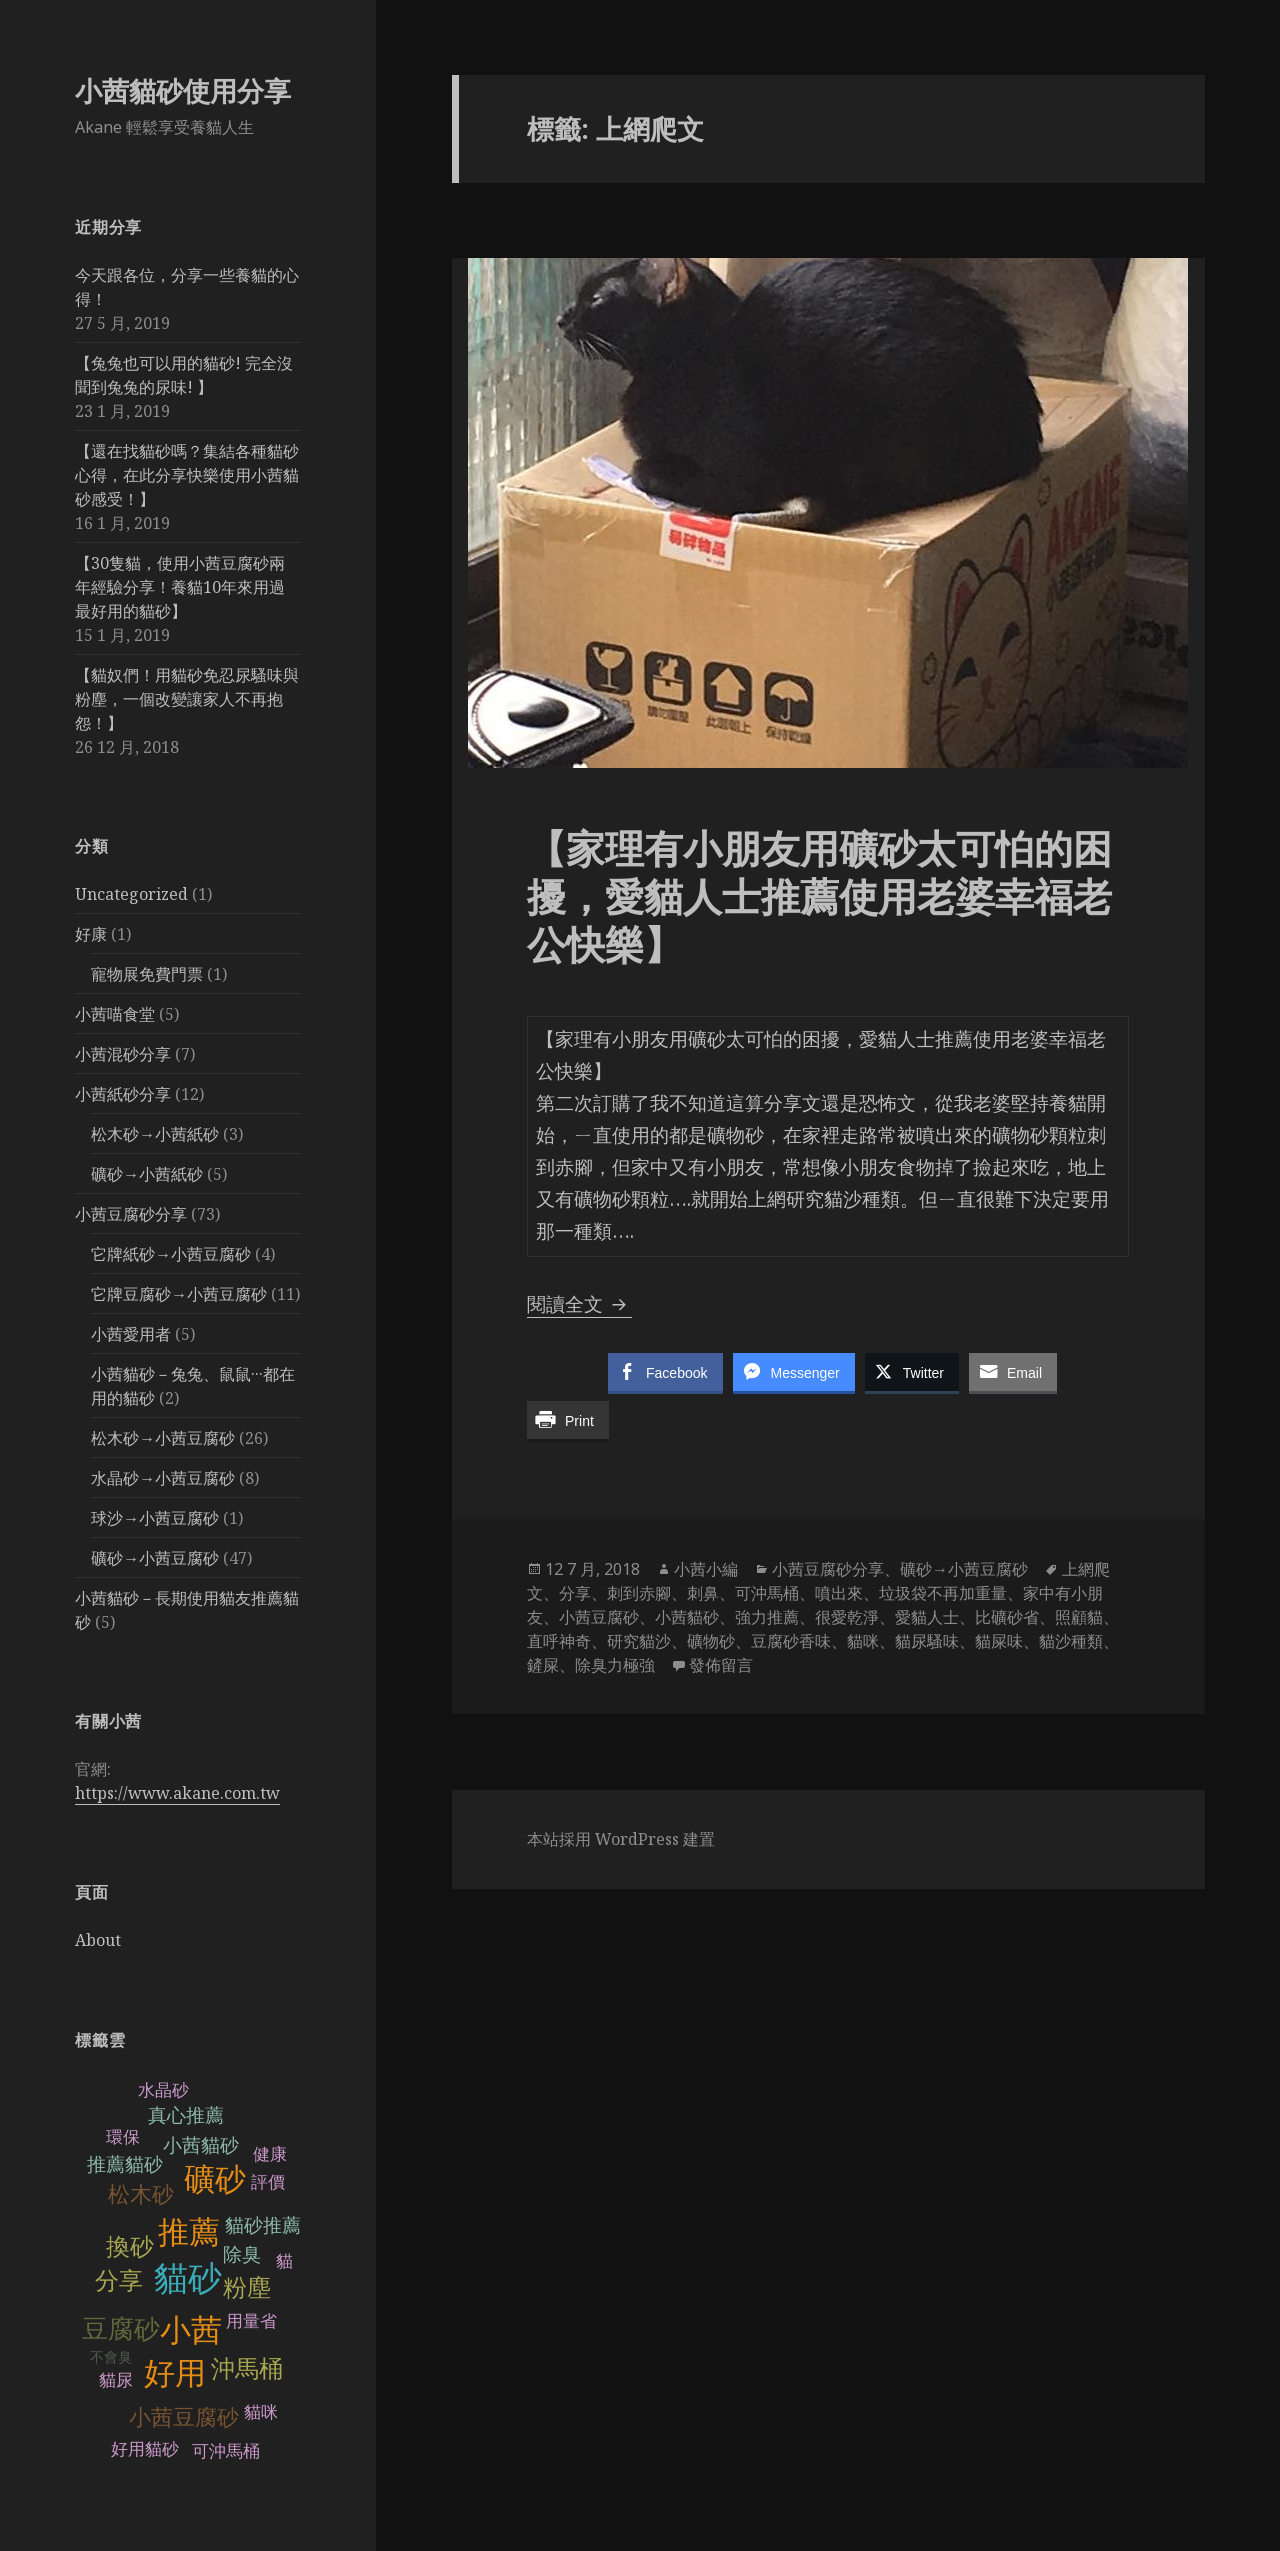 This screenshot has height=2551, width=1280. Describe the element at coordinates (703, 1593) in the screenshot. I see `刺鼻` at that location.